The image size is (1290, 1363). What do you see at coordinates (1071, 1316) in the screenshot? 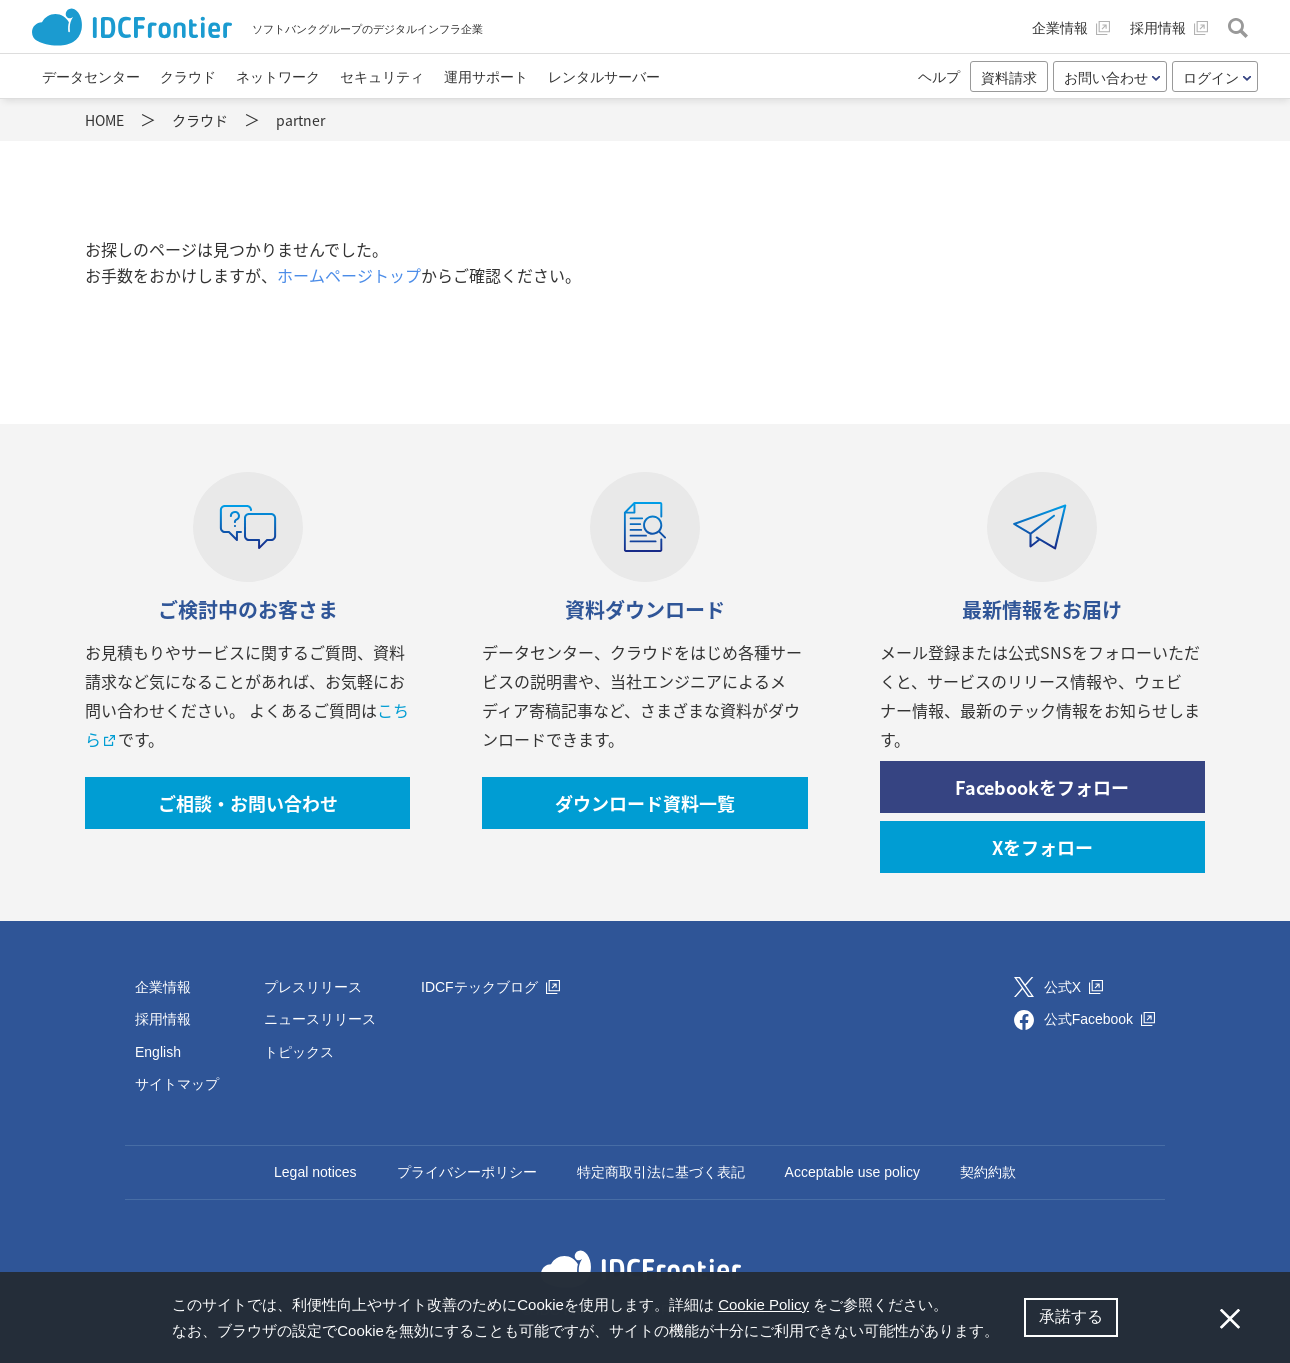
I see `承諾する [button]` at bounding box center [1071, 1316].